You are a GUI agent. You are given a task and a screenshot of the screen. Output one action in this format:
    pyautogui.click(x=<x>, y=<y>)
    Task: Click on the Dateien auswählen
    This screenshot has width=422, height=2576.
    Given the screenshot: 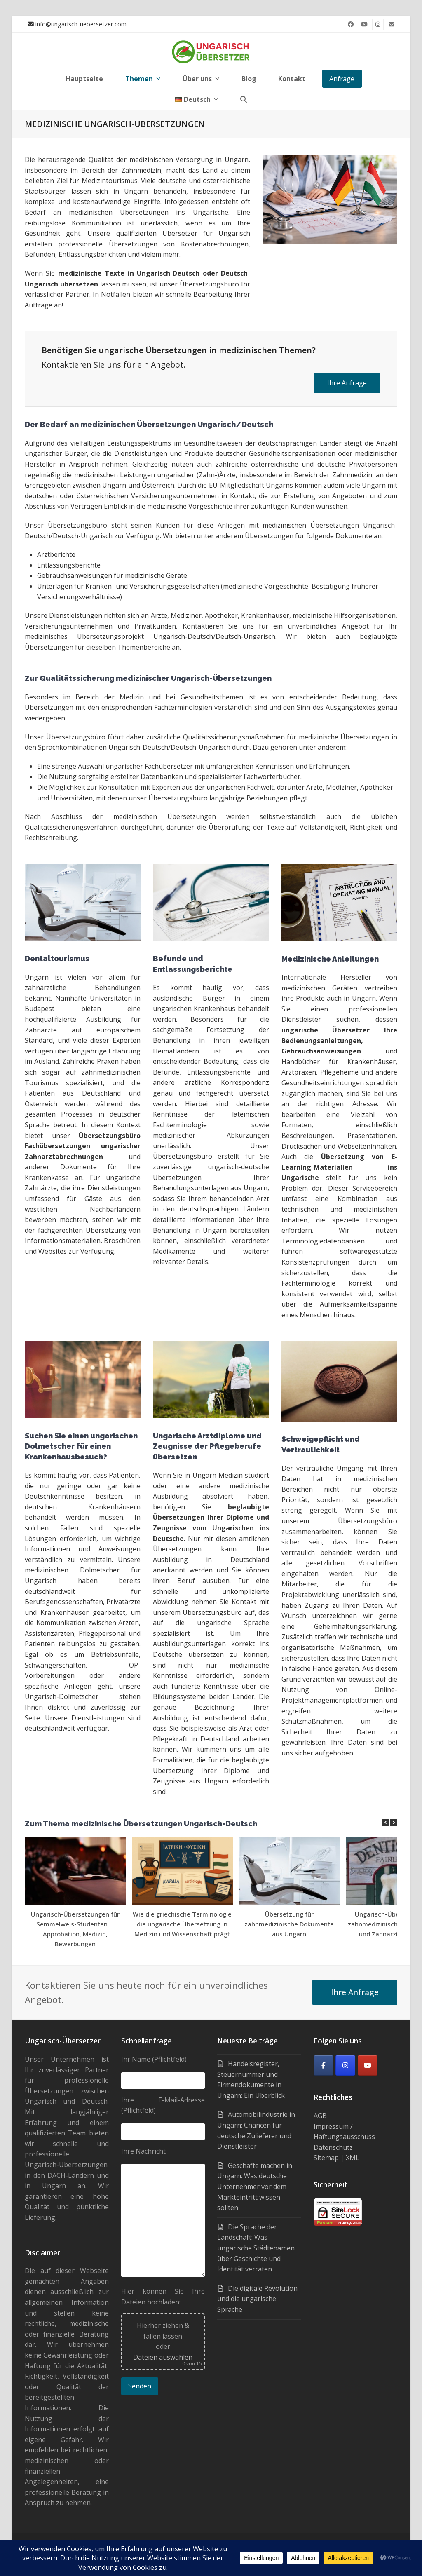 What is the action you would take?
    pyautogui.click(x=162, y=2357)
    